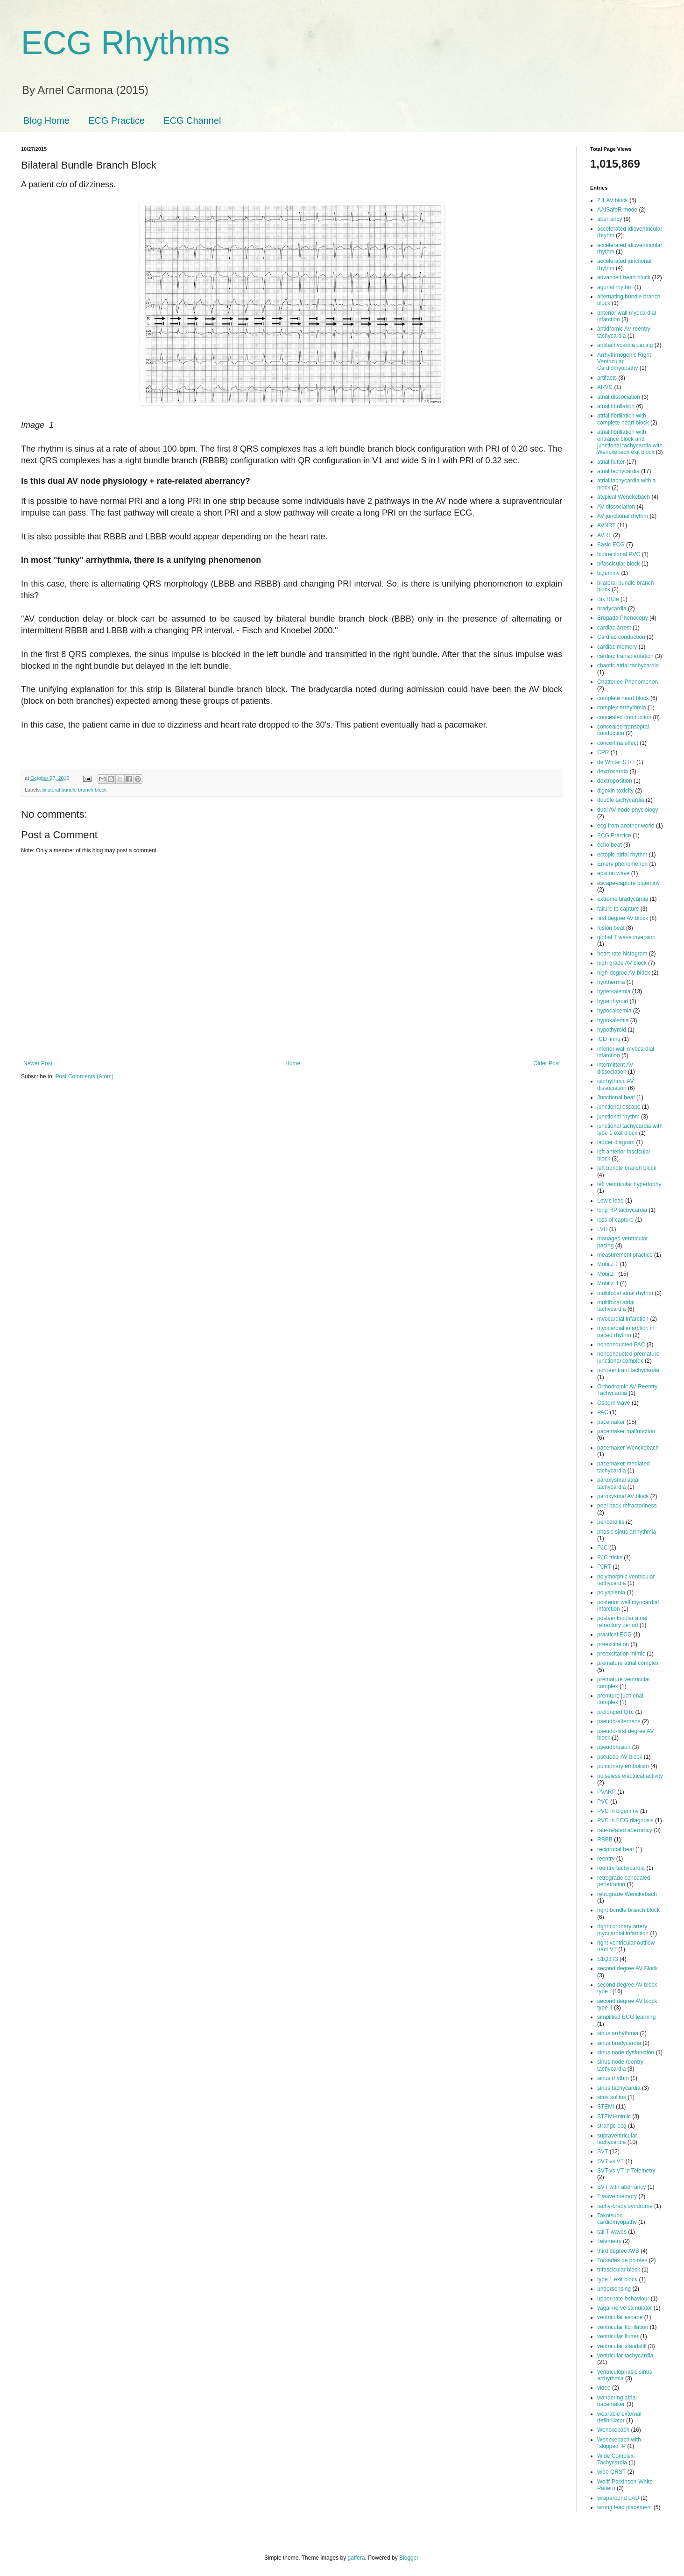  Describe the element at coordinates (617, 2218) in the screenshot. I see `Takotsubo cardiomyopathy` at that location.